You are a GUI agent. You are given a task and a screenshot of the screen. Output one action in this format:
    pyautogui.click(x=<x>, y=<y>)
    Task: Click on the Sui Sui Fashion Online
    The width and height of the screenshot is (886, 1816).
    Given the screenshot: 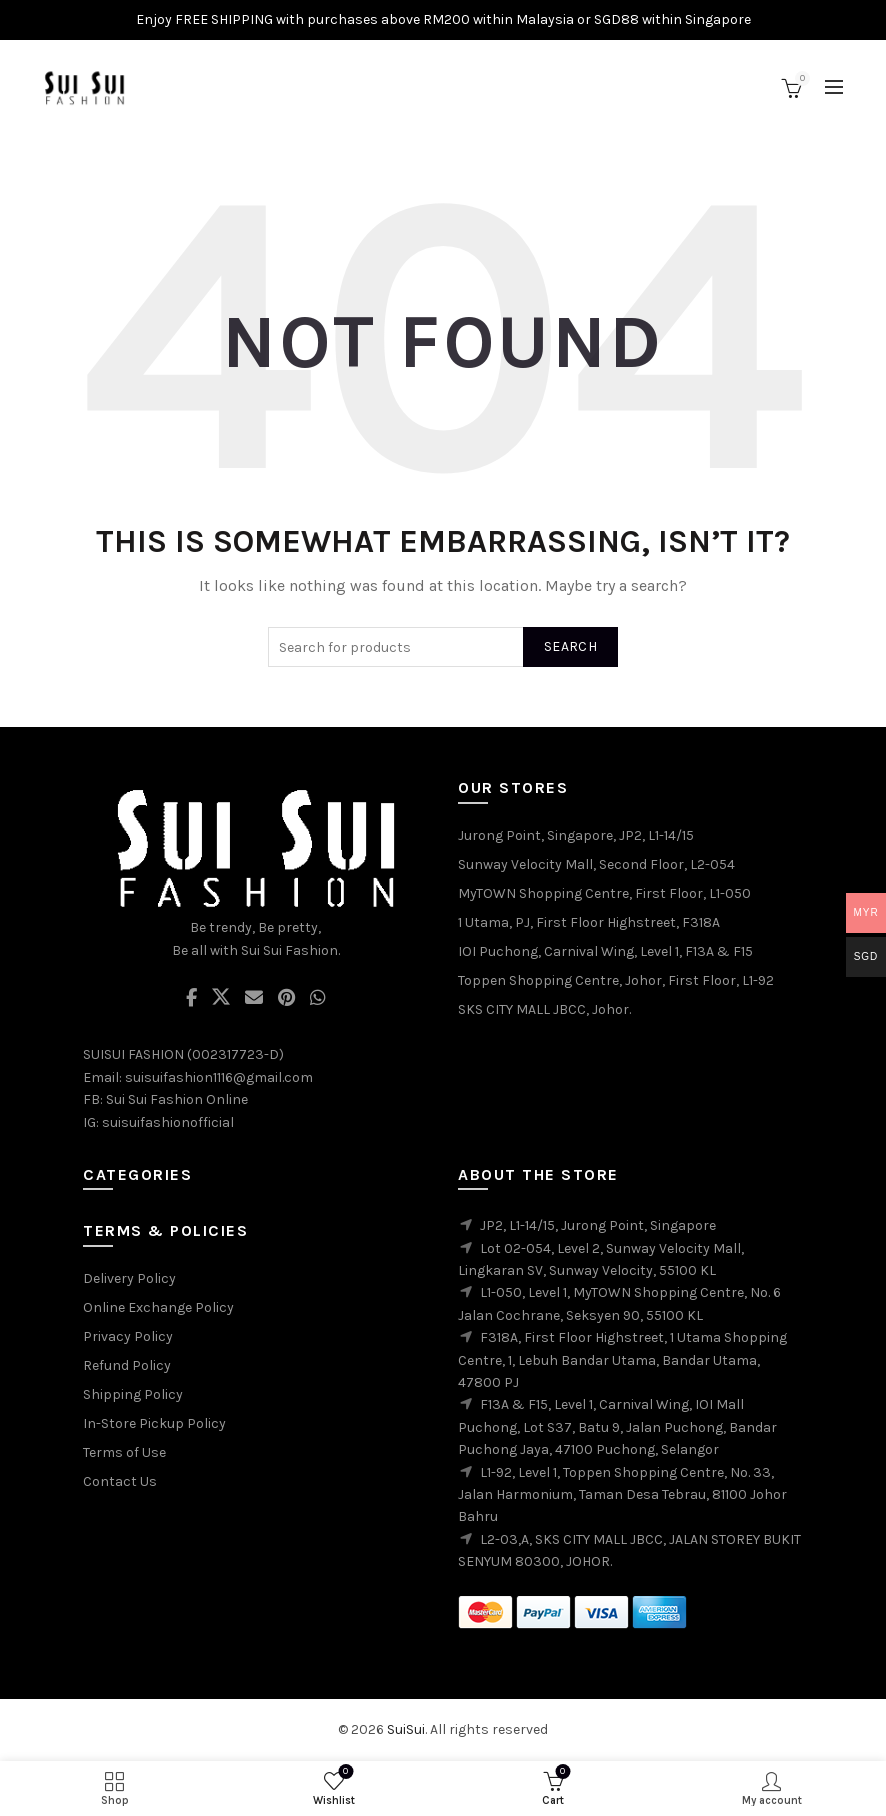 What is the action you would take?
    pyautogui.click(x=177, y=1099)
    